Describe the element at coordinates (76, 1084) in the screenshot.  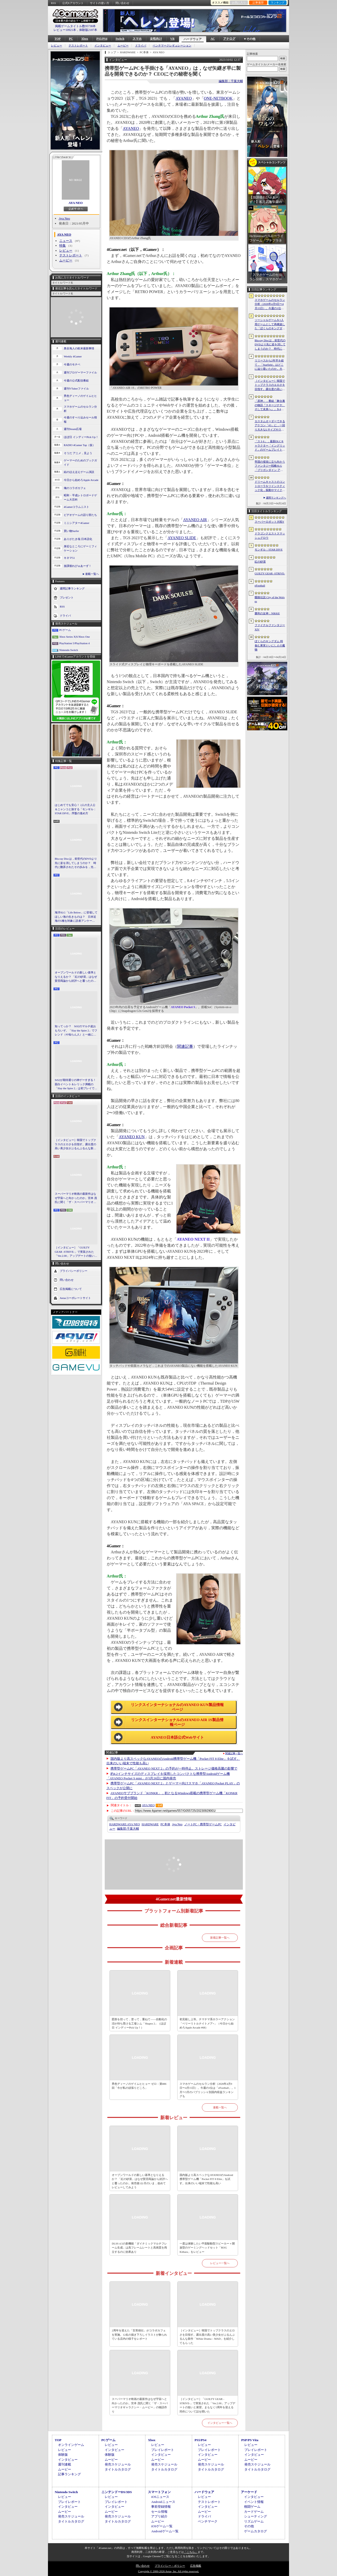
I see `StS2が期待通りの神ゲーすぎる！ 面白イベント＆レリック満載の「Slay the Spire 2」は初プレイで分かる。これ絶対ヤバ面白いやつ！` at that location.